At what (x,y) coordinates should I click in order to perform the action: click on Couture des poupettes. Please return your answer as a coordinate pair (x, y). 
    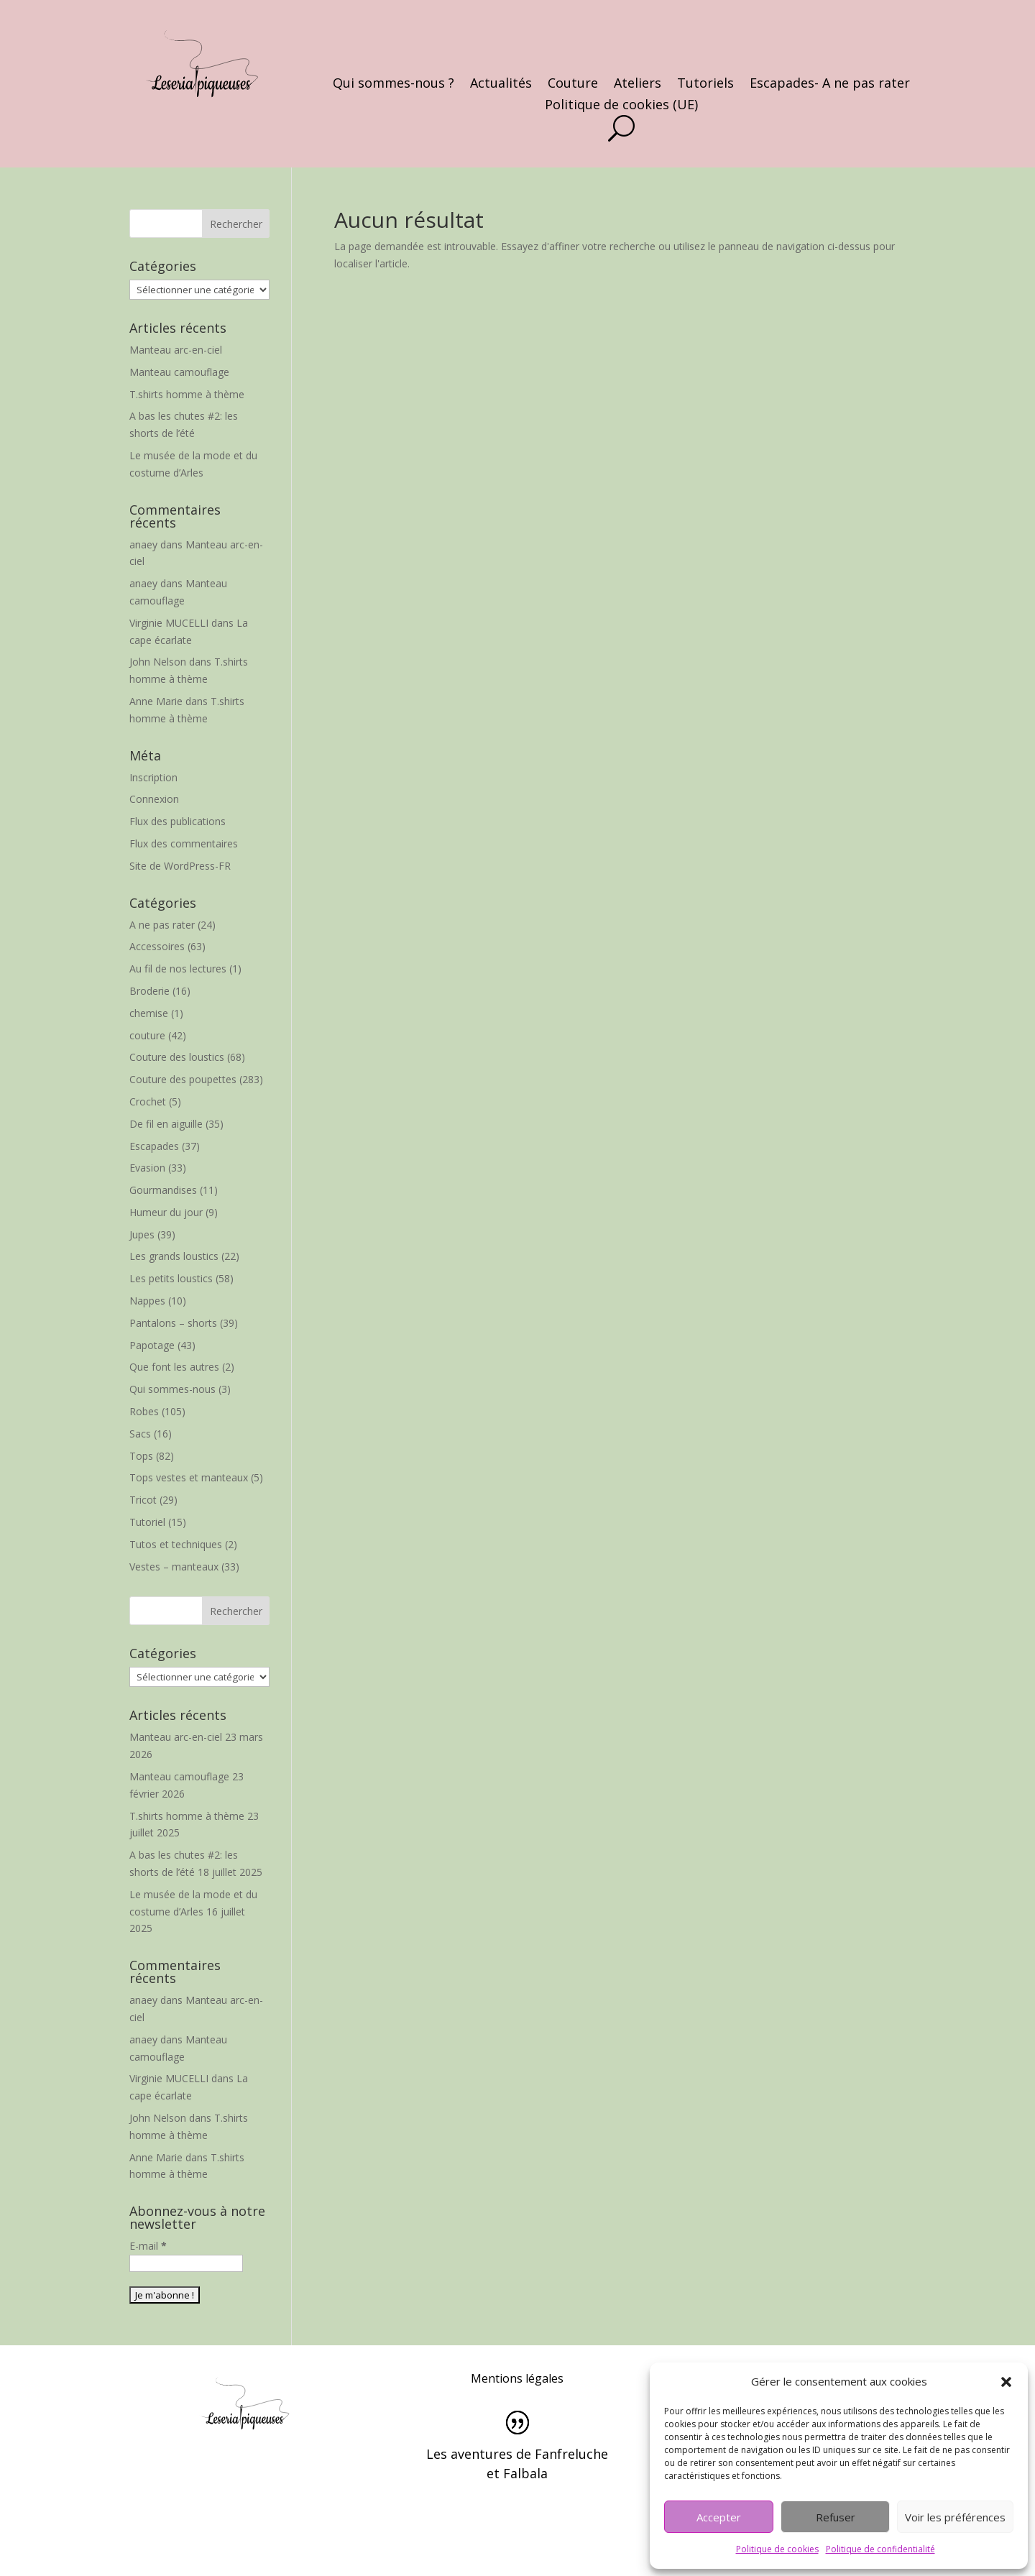
    Looking at the image, I should click on (182, 1079).